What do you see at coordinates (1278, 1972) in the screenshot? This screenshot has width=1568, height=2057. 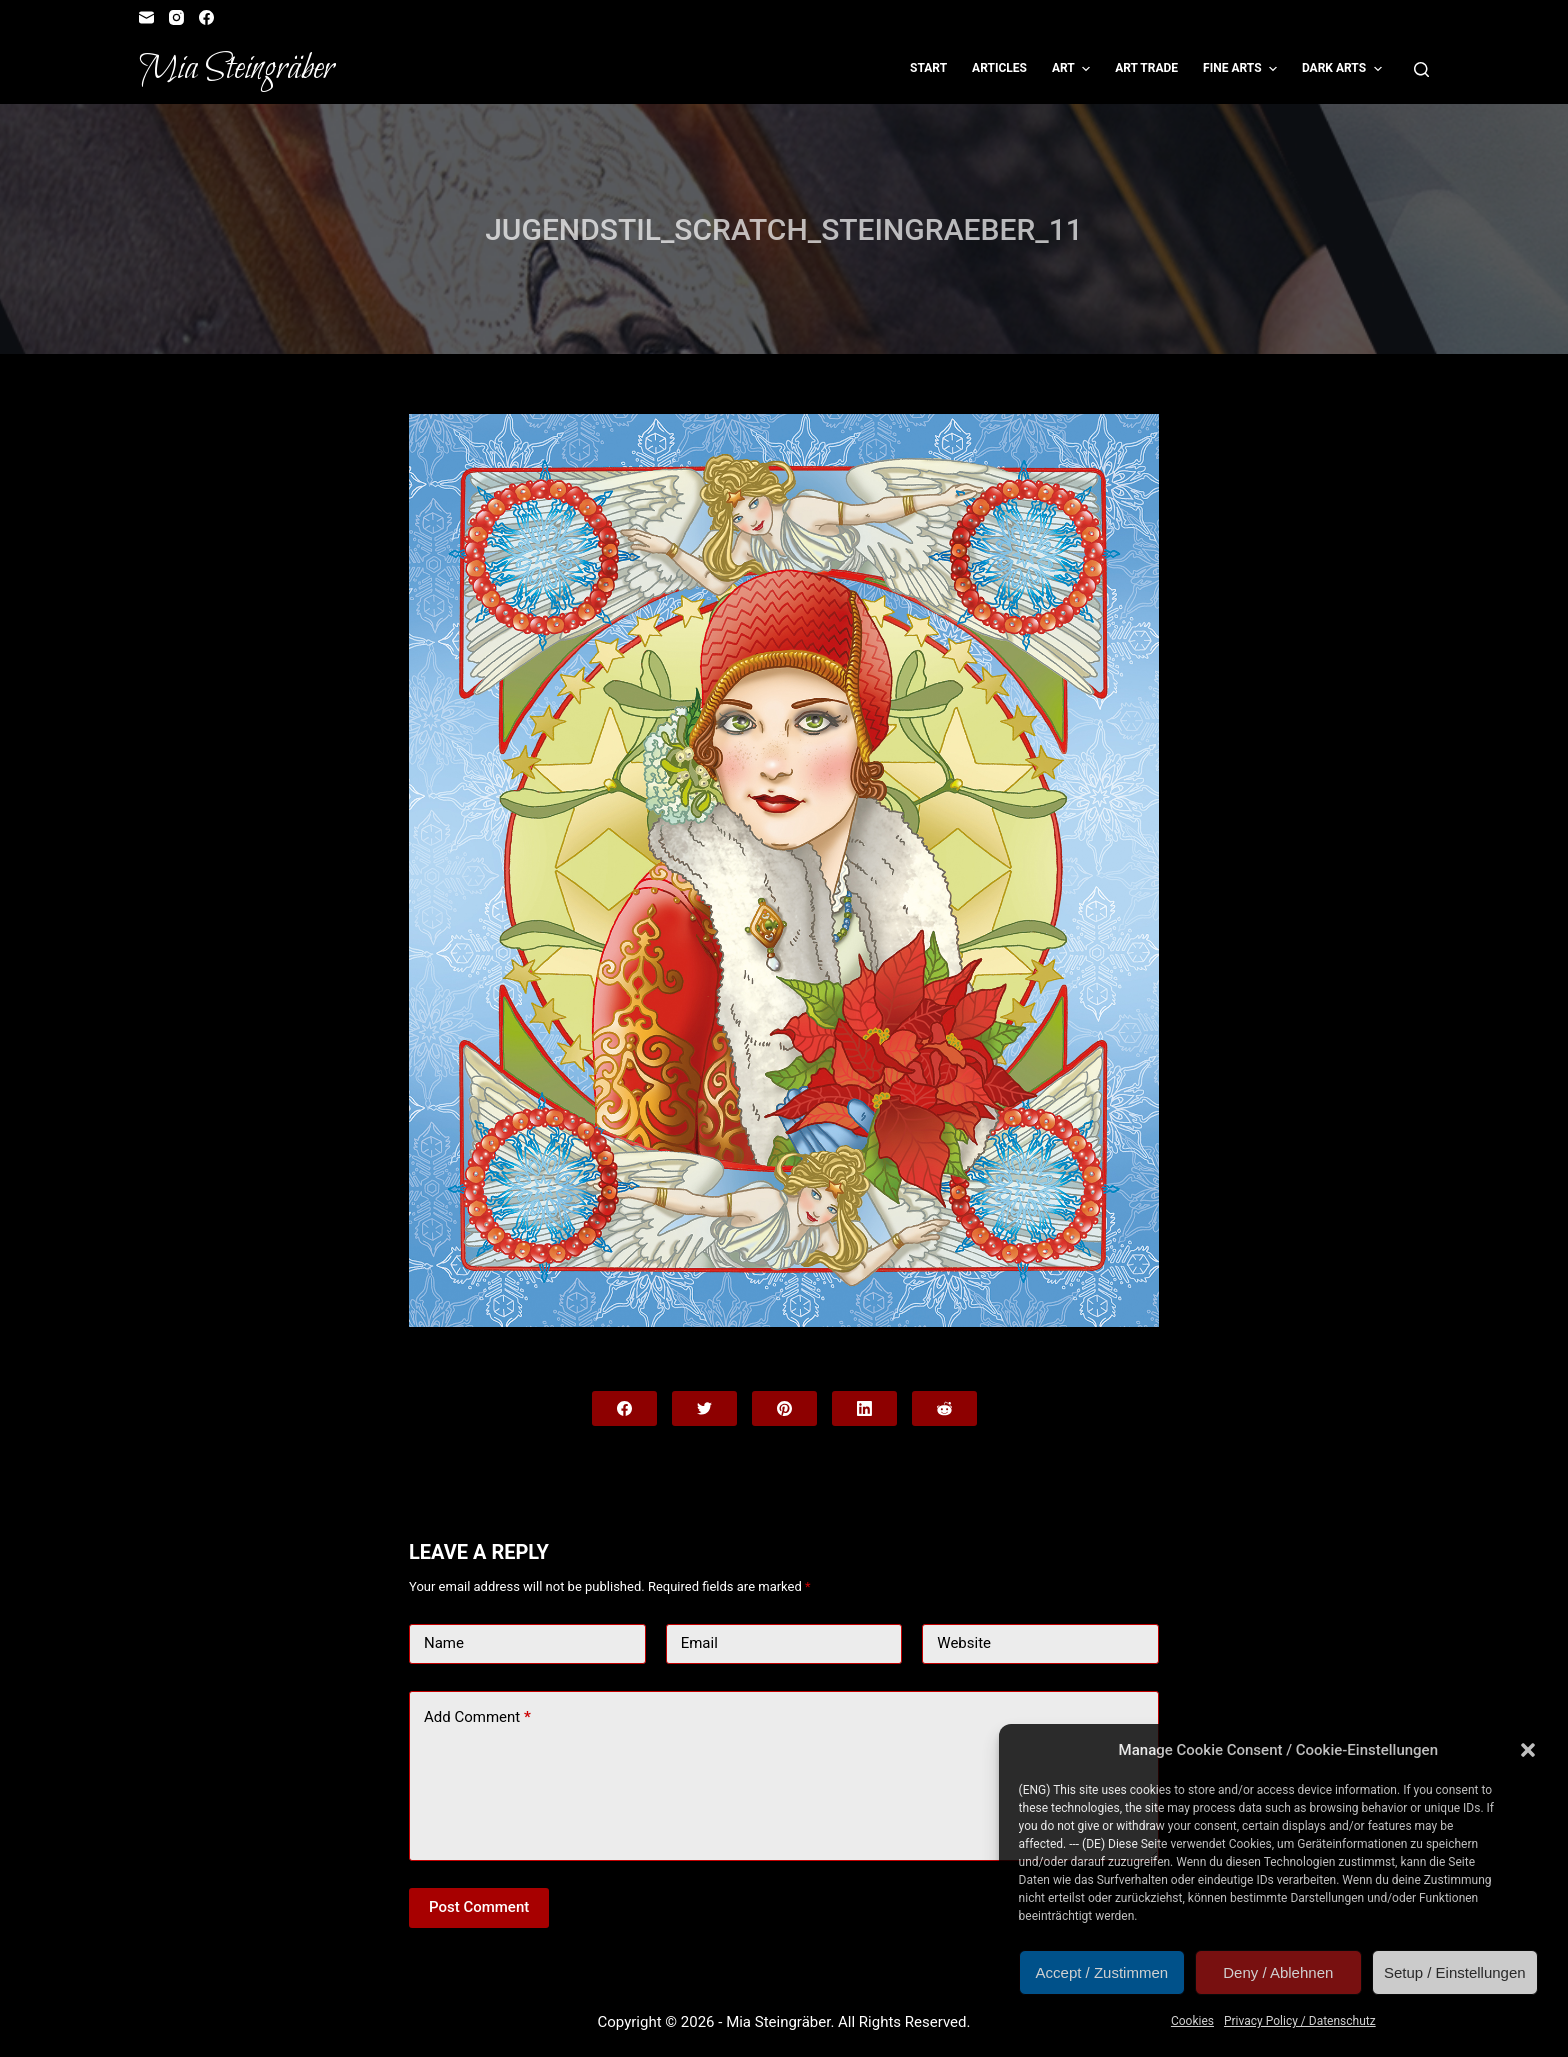 I see `Deny / Ablehnen` at bounding box center [1278, 1972].